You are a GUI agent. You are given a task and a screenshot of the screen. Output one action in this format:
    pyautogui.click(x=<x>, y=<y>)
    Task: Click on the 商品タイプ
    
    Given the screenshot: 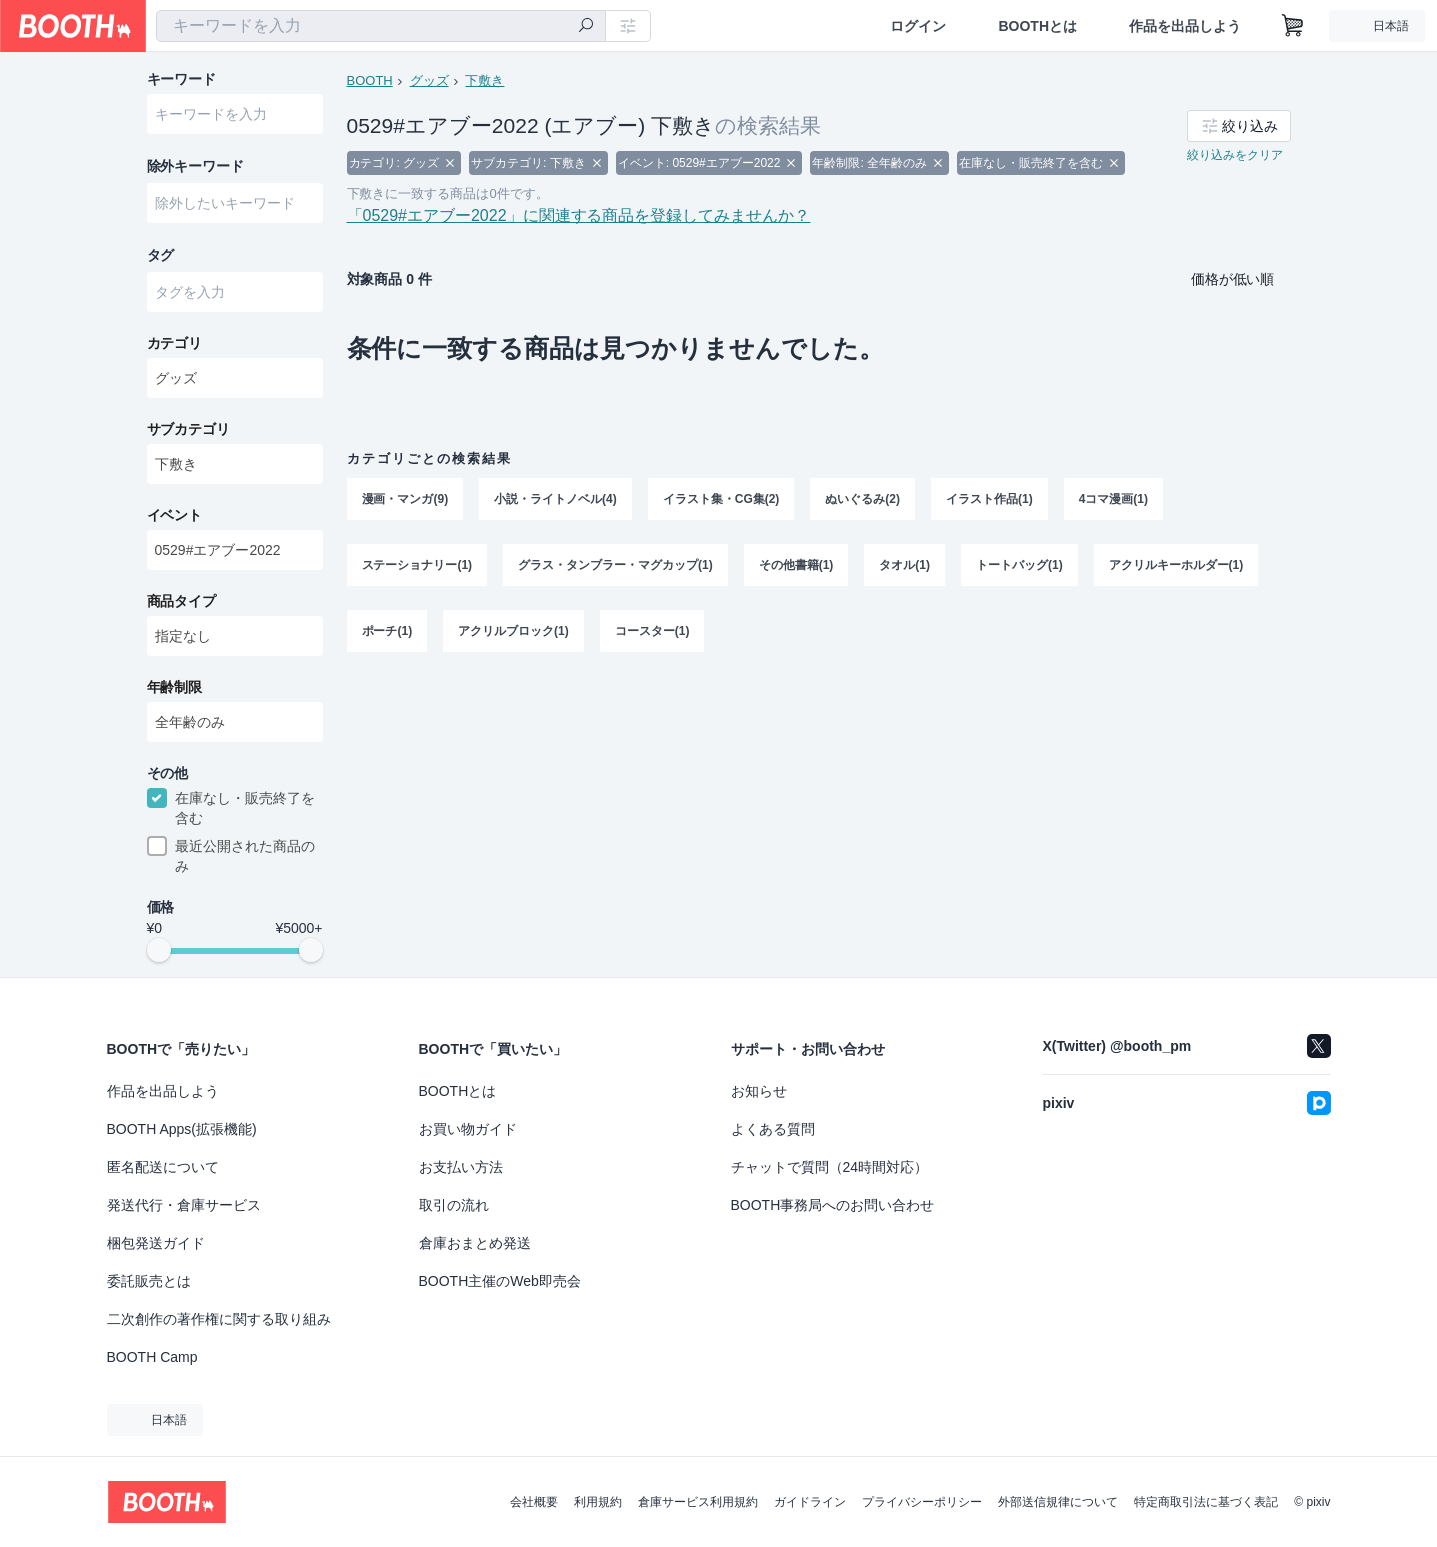 What is the action you would take?
    pyautogui.click(x=182, y=603)
    